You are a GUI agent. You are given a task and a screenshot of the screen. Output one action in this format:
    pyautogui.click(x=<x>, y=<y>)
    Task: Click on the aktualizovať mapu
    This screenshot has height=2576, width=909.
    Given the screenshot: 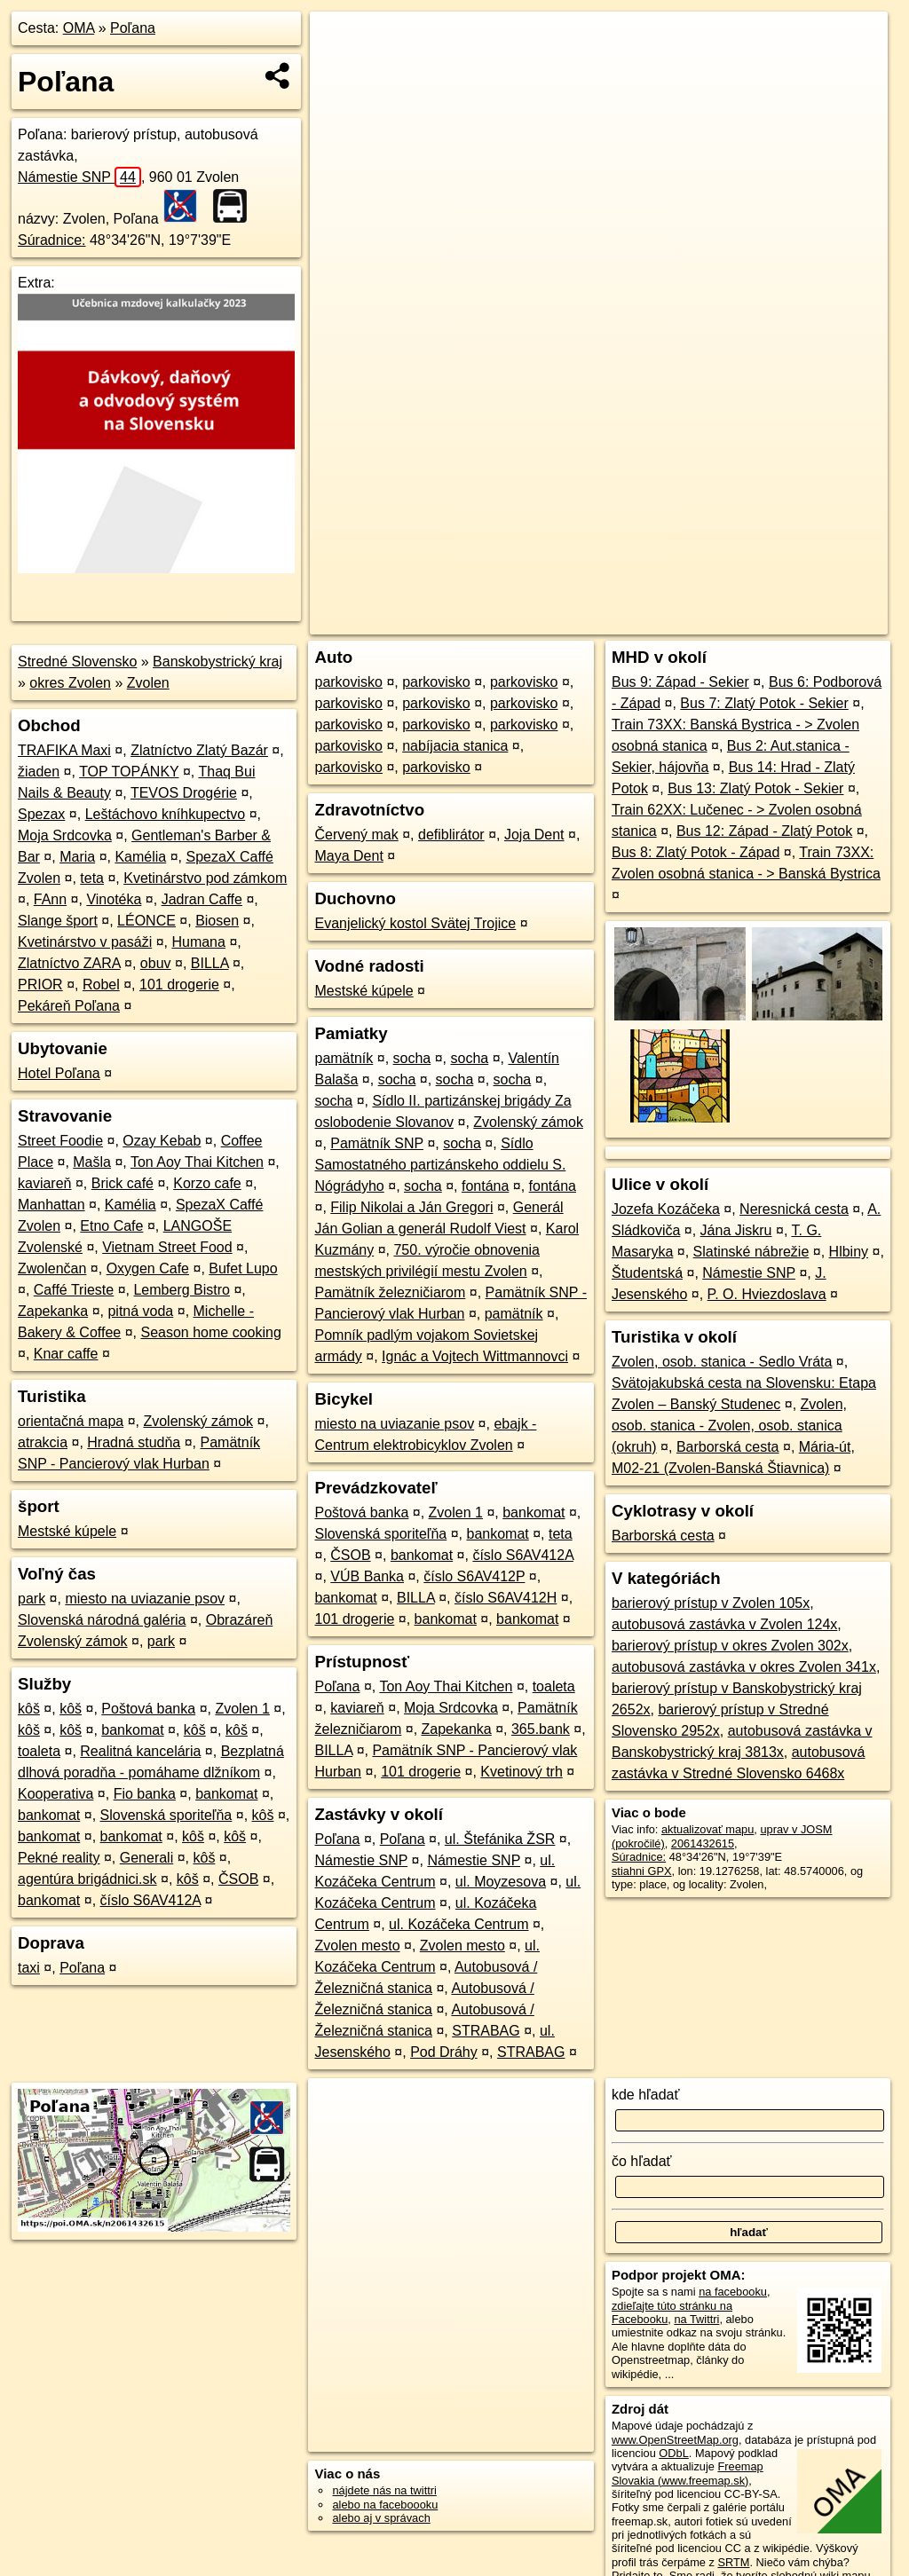 What is the action you would take?
    pyautogui.click(x=707, y=1829)
    